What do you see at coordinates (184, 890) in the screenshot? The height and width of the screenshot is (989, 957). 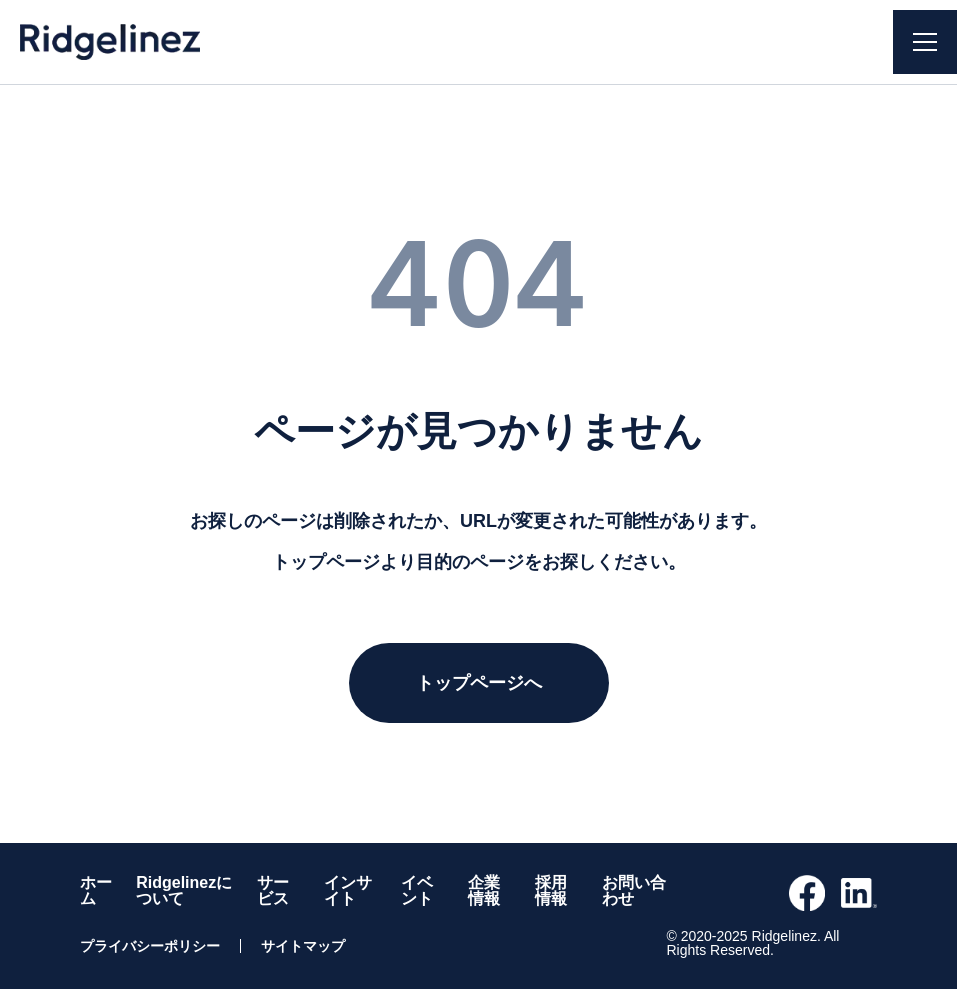 I see `Ridgelinezについて` at bounding box center [184, 890].